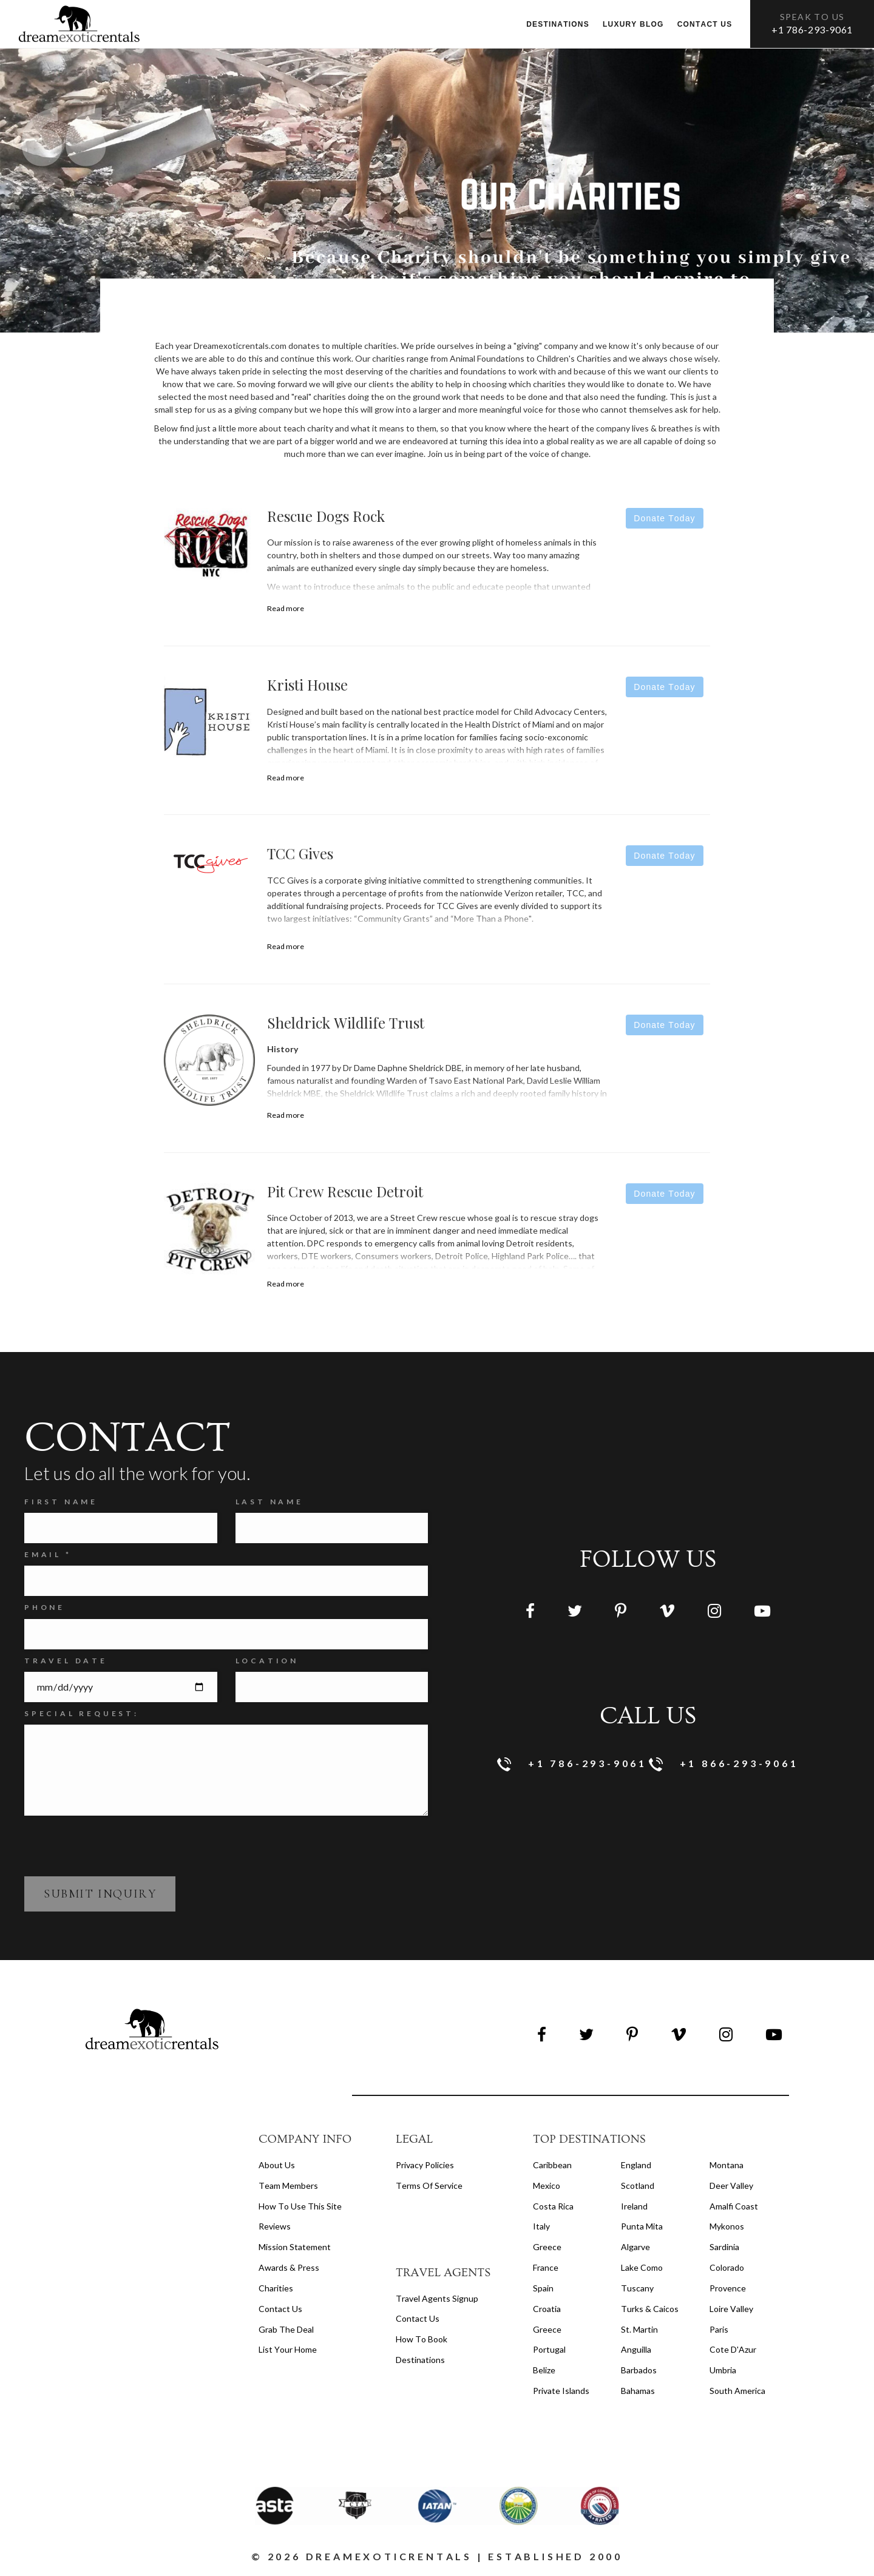 The height and width of the screenshot is (2576, 874). Describe the element at coordinates (61, 1501) in the screenshot. I see `FIRST NAME` at that location.